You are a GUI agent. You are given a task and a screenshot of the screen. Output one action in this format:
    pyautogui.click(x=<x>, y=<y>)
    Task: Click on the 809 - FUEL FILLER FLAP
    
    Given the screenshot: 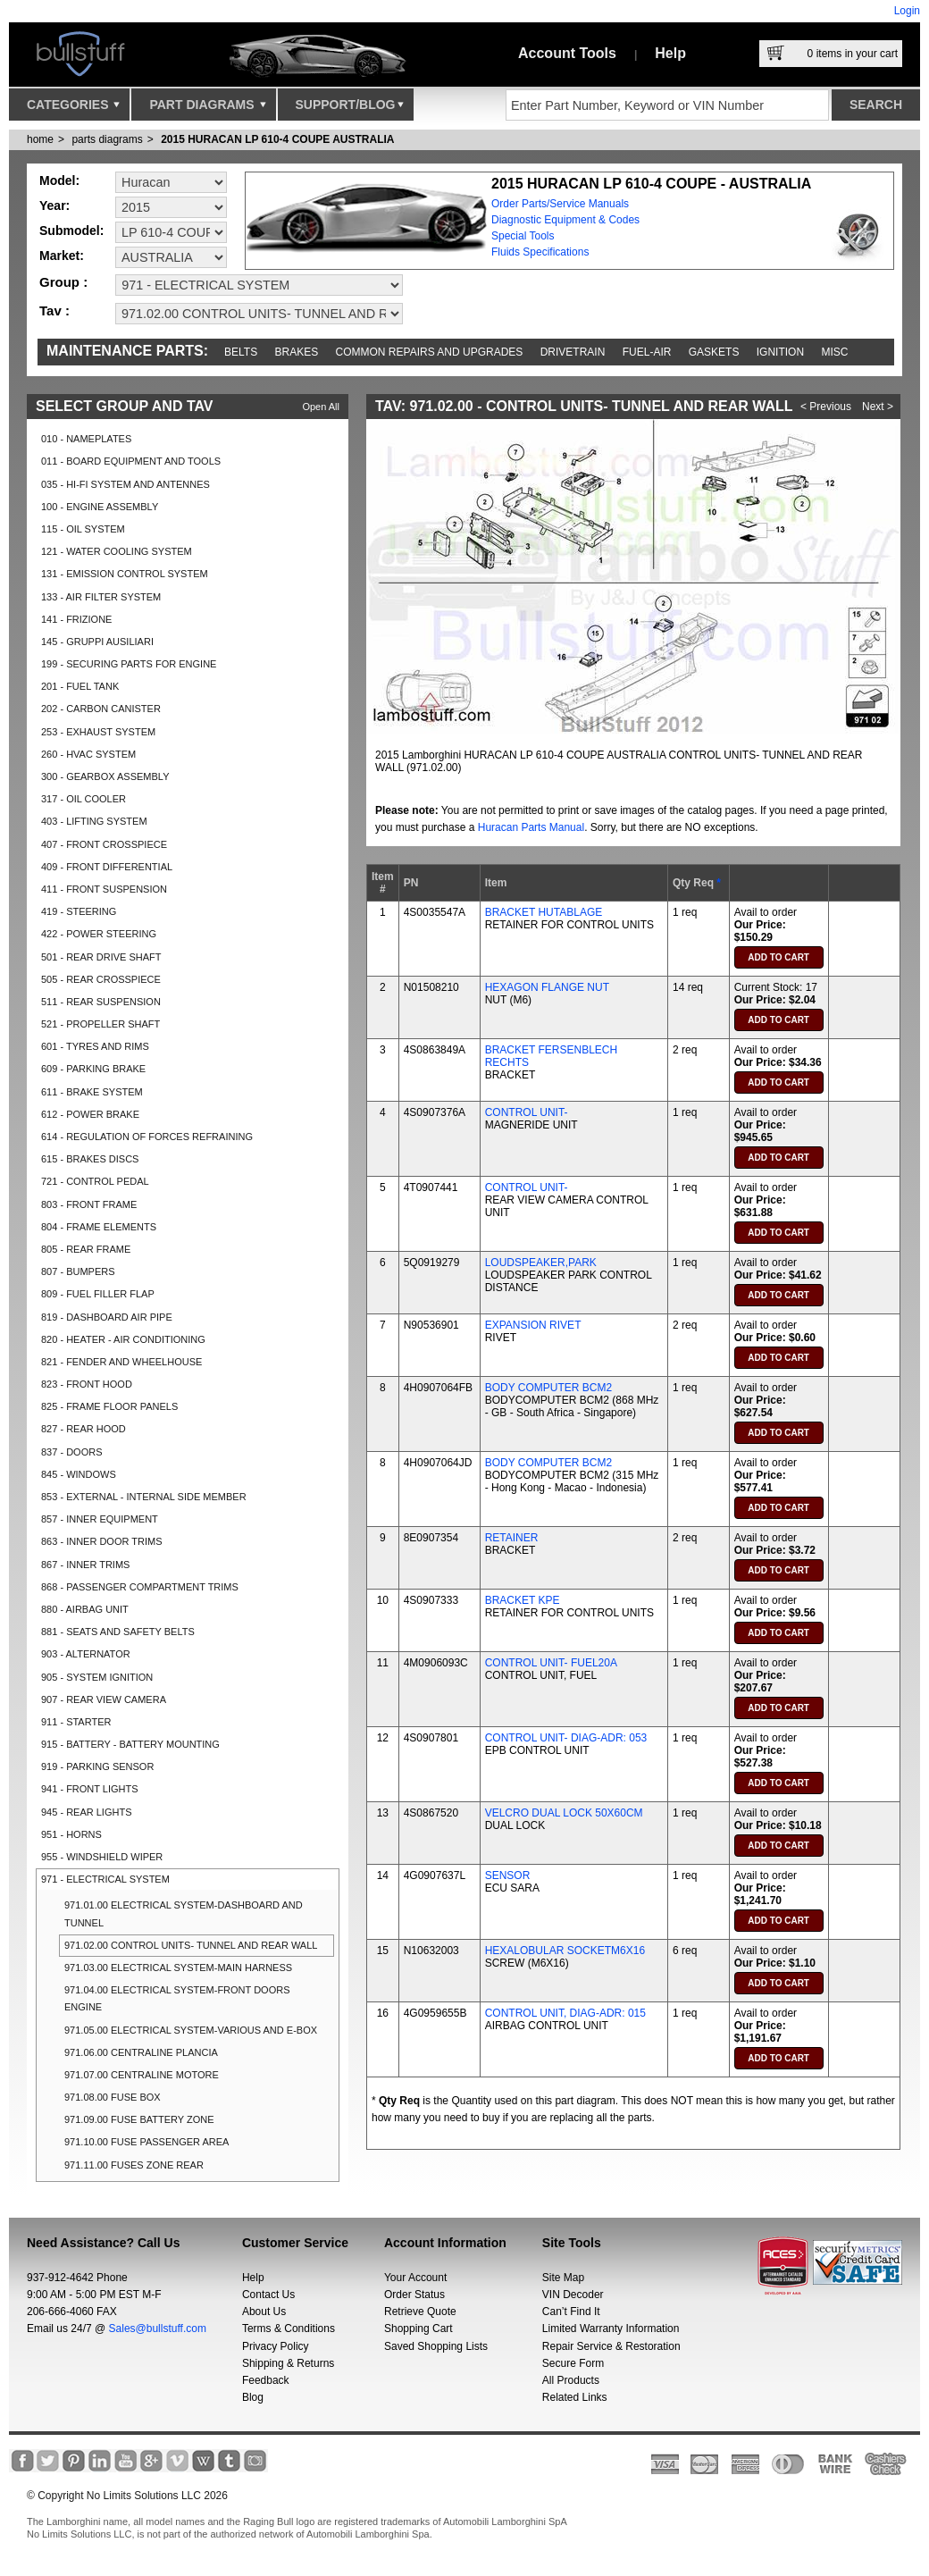 What is the action you would take?
    pyautogui.click(x=98, y=1293)
    